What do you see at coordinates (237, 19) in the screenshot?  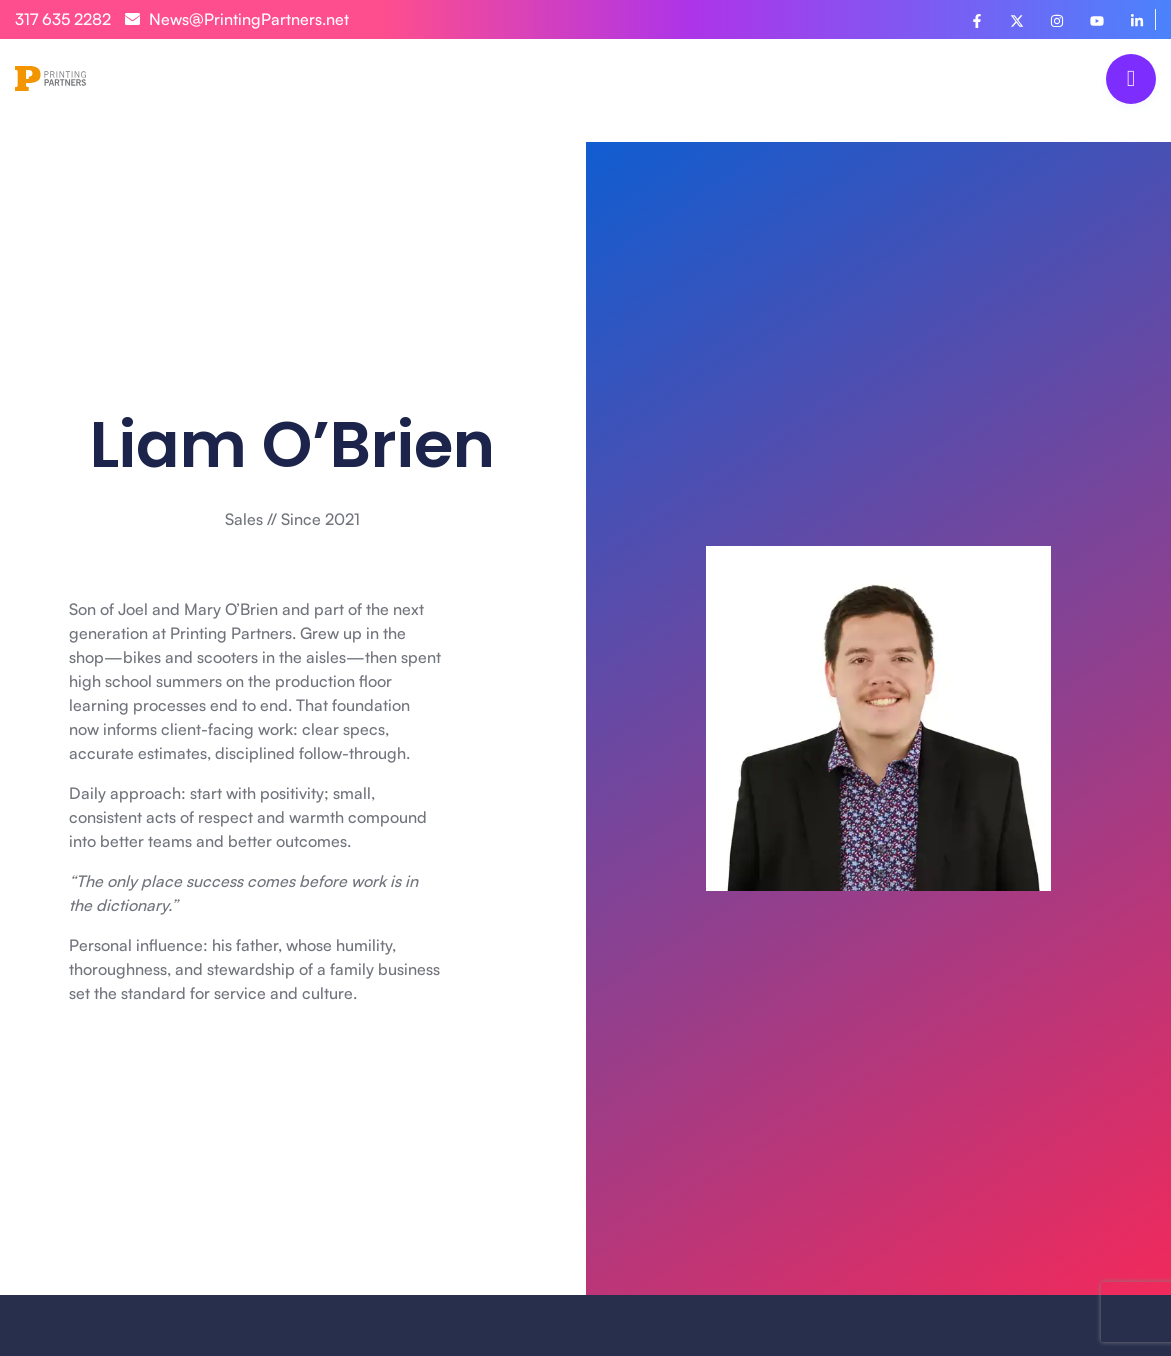 I see `News@PrintingPartners.net` at bounding box center [237, 19].